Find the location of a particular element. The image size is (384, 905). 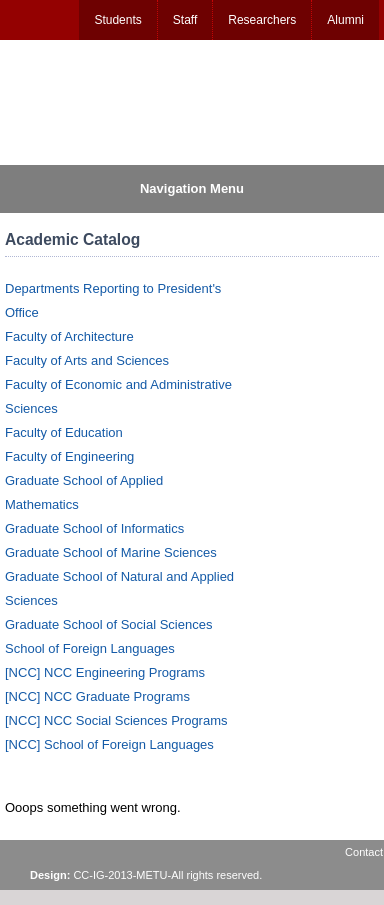

Staff is located at coordinates (185, 20).